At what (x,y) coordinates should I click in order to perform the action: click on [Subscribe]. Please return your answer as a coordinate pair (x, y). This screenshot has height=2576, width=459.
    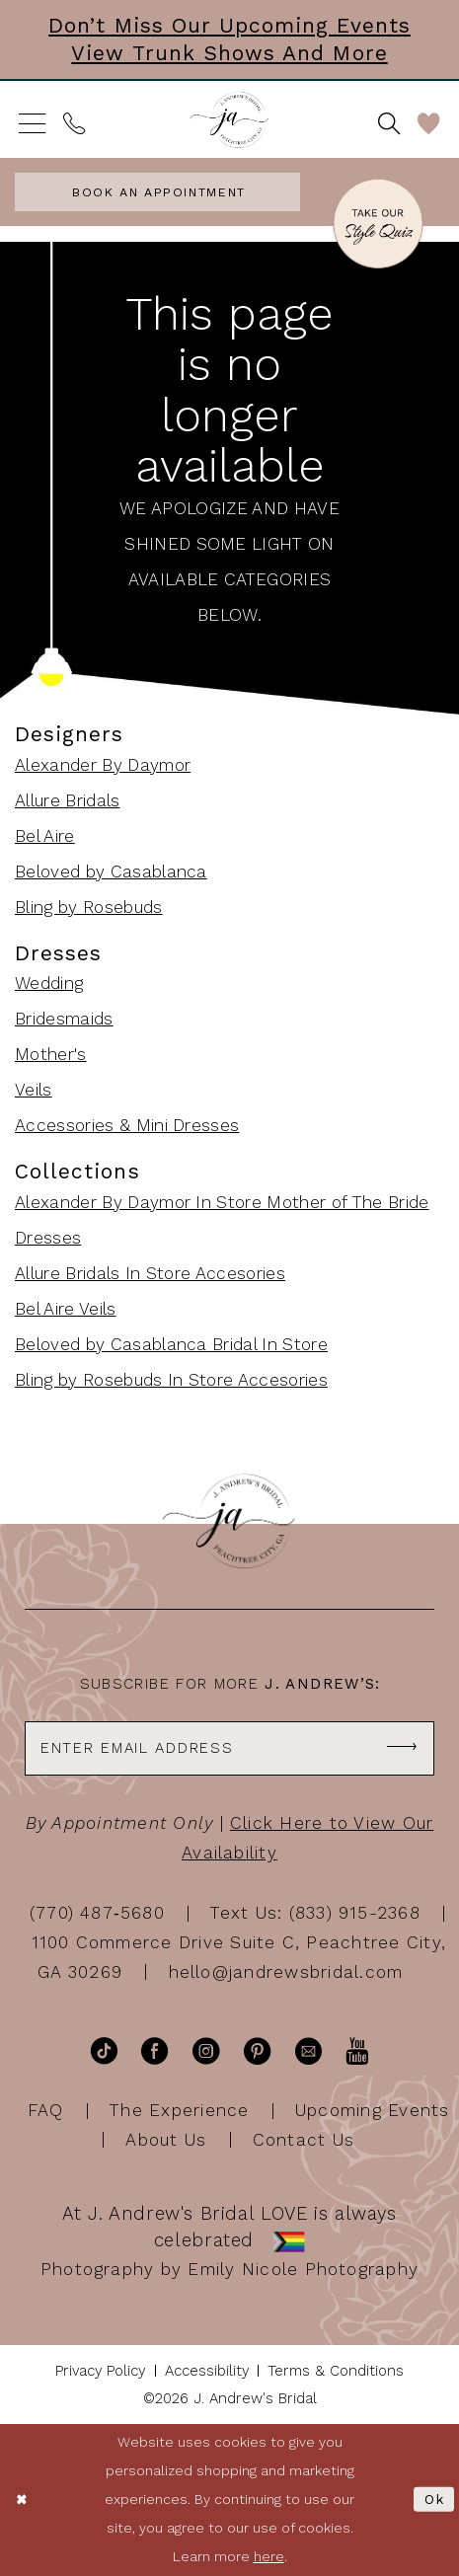
    Looking at the image, I should click on (401, 1748).